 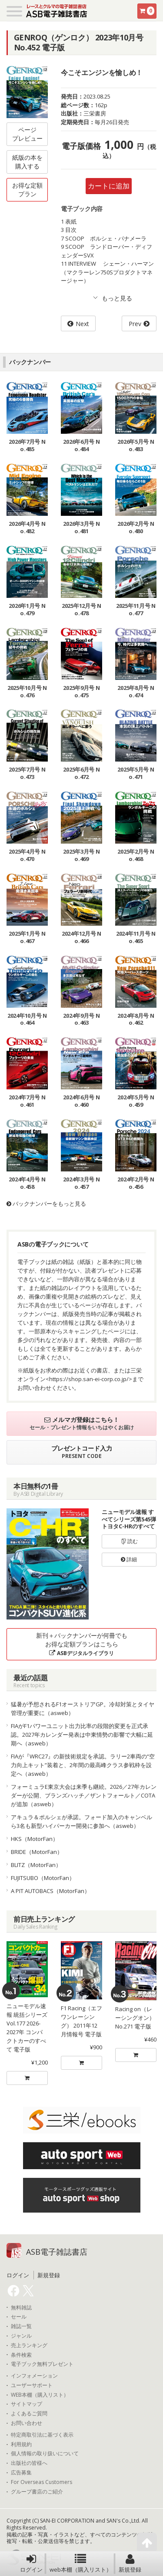 I want to click on Prev, so click(x=135, y=324).